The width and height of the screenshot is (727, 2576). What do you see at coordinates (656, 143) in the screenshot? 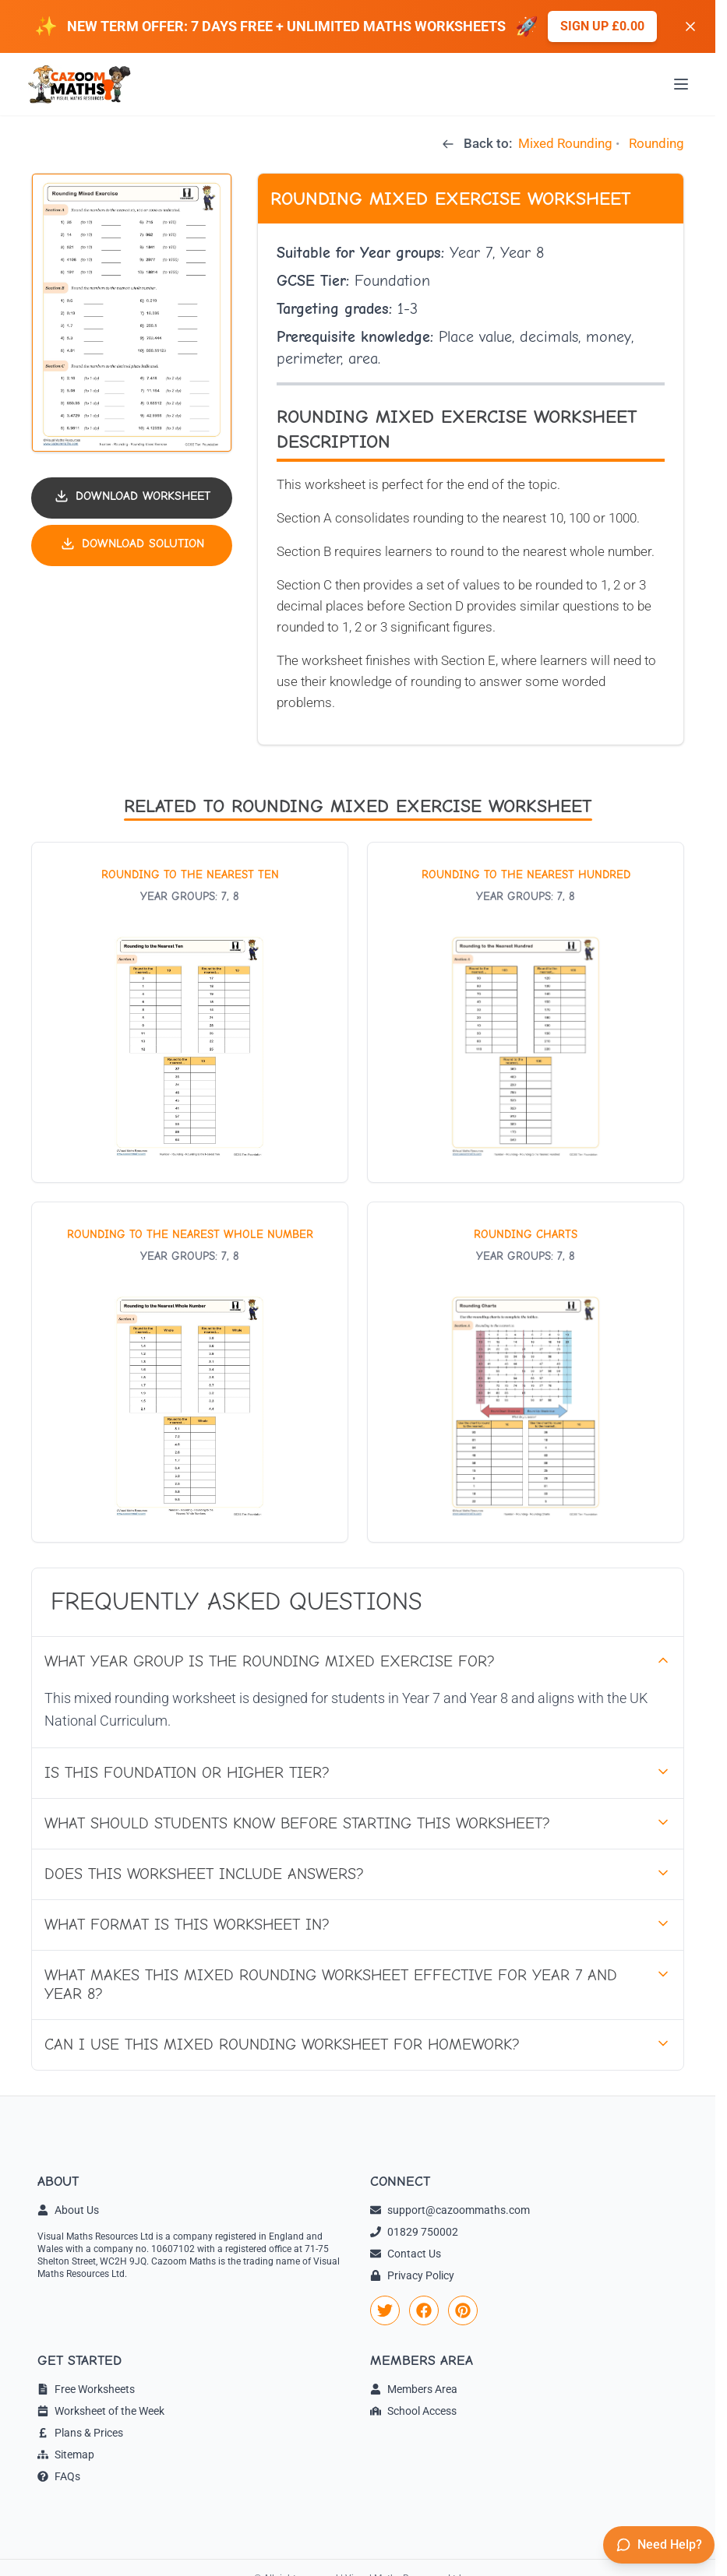
I see `Rounding` at bounding box center [656, 143].